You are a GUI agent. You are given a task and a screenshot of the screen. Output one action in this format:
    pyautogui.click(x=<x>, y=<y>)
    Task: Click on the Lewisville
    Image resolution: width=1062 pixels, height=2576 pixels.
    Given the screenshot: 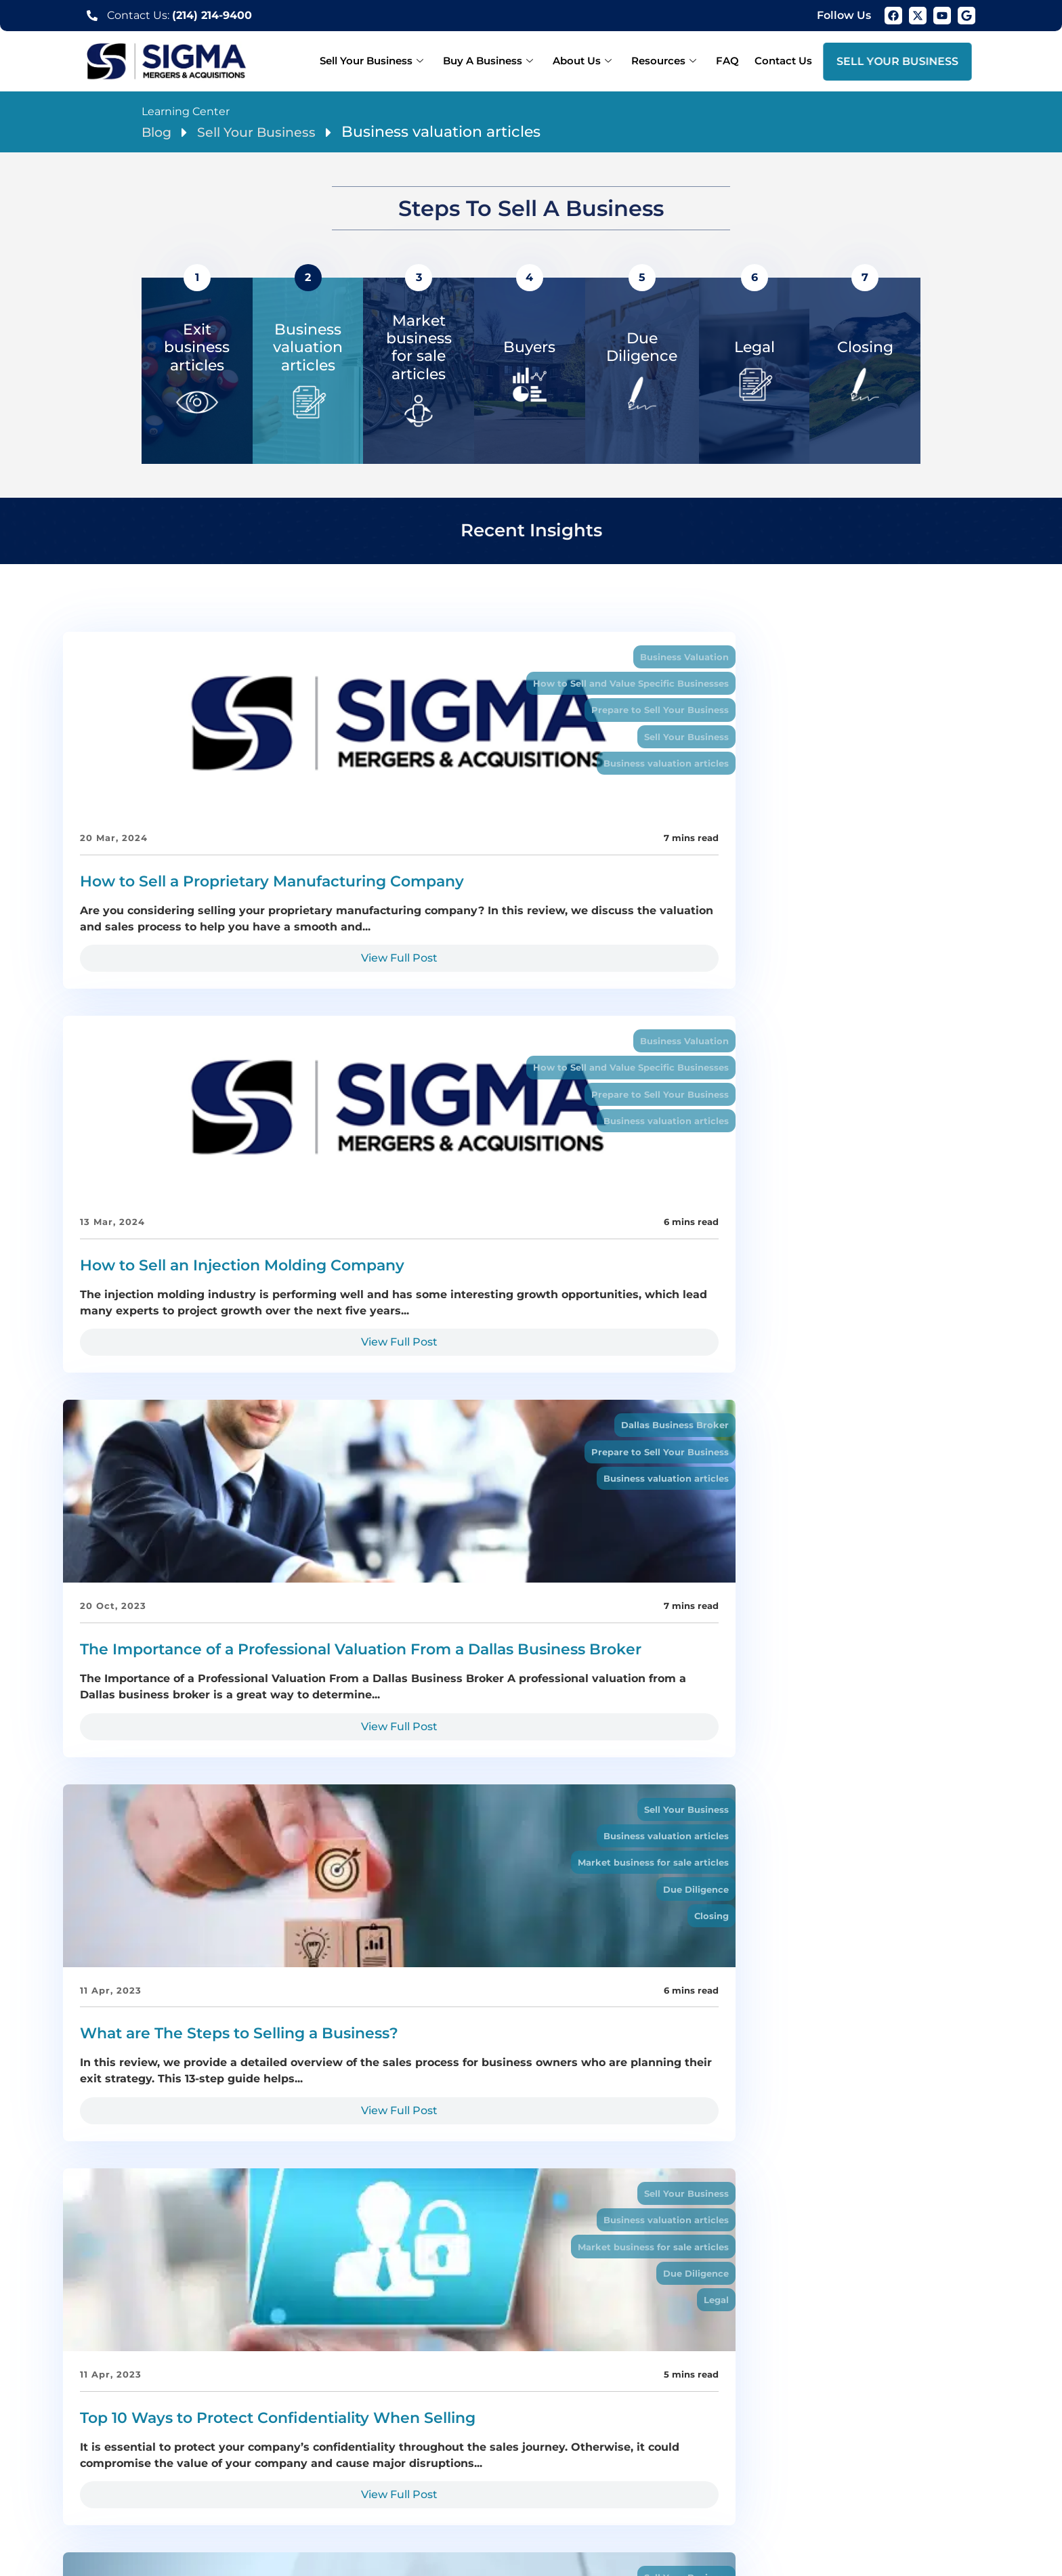 What is the action you would take?
    pyautogui.click(x=649, y=2468)
    